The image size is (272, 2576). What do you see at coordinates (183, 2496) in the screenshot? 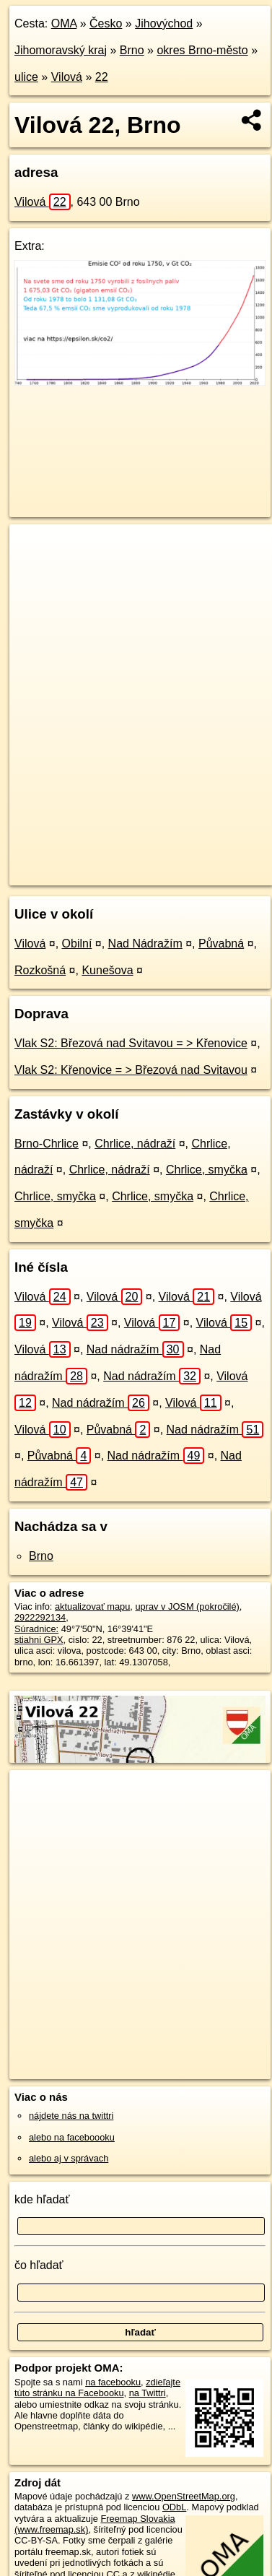
I see `www.OpenStreetMap.org` at bounding box center [183, 2496].